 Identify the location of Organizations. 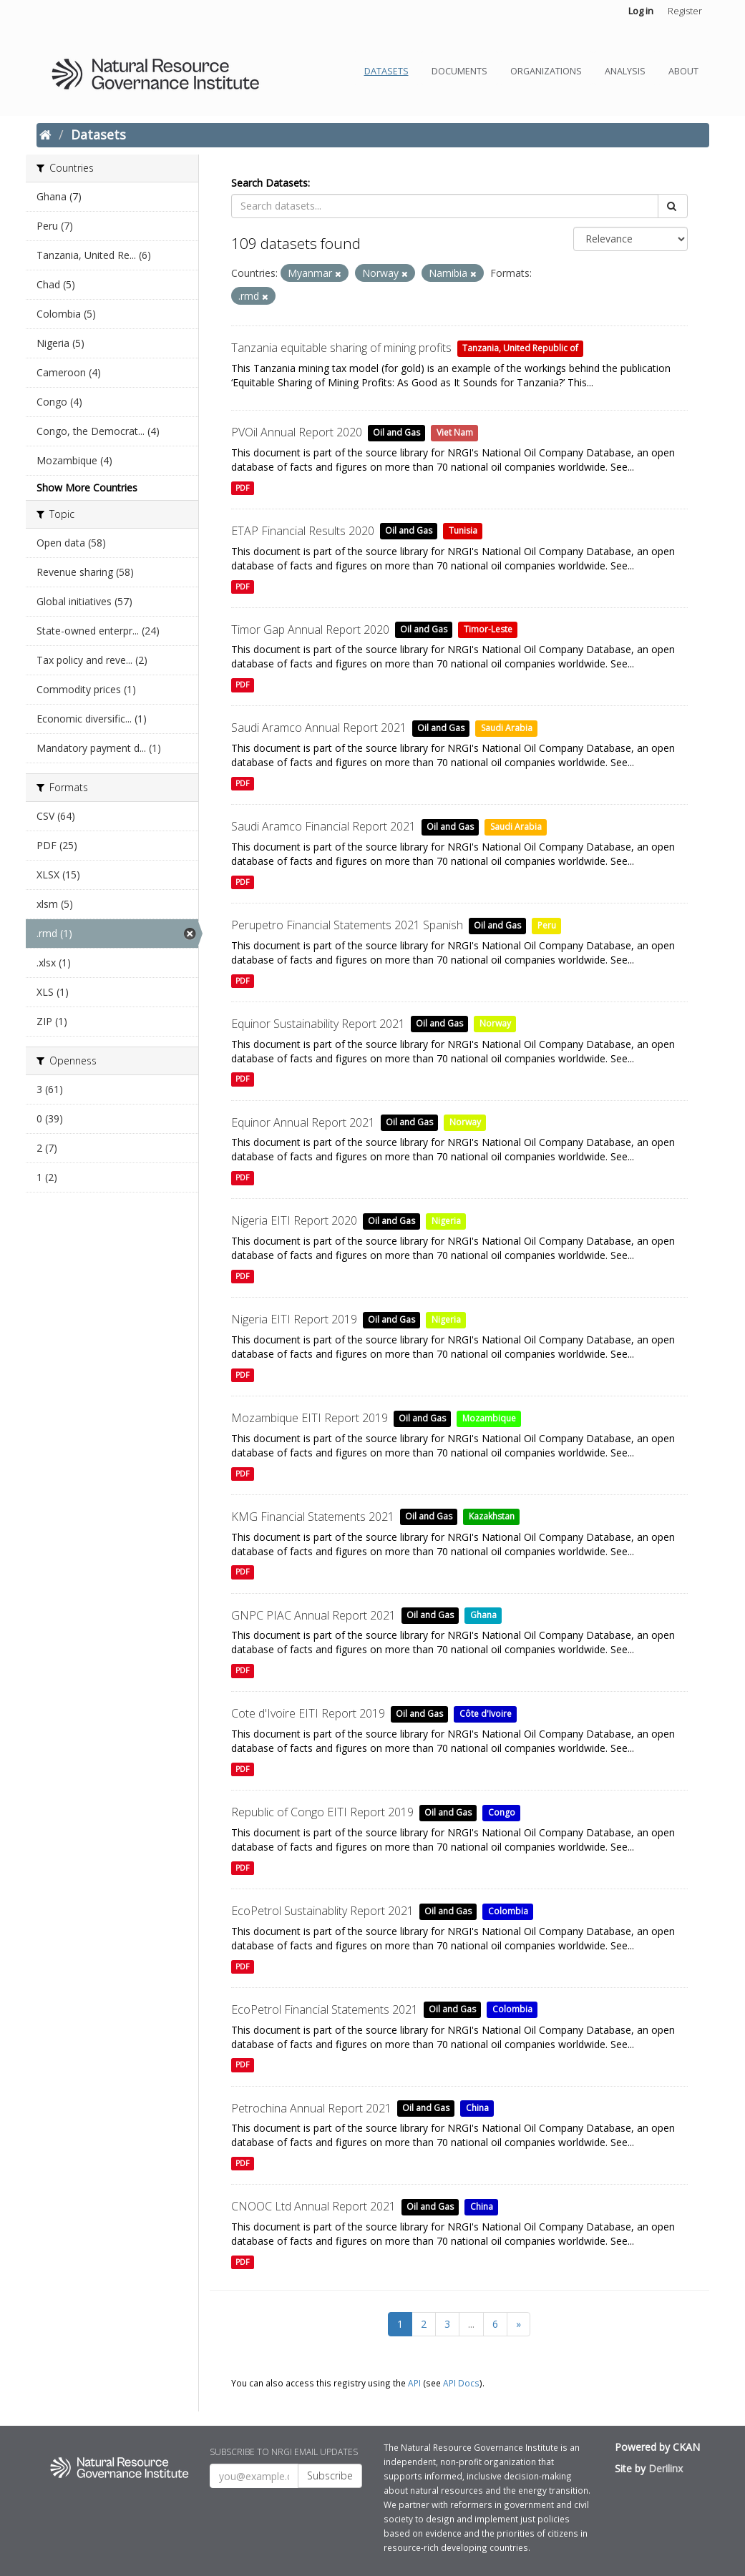
(546, 71).